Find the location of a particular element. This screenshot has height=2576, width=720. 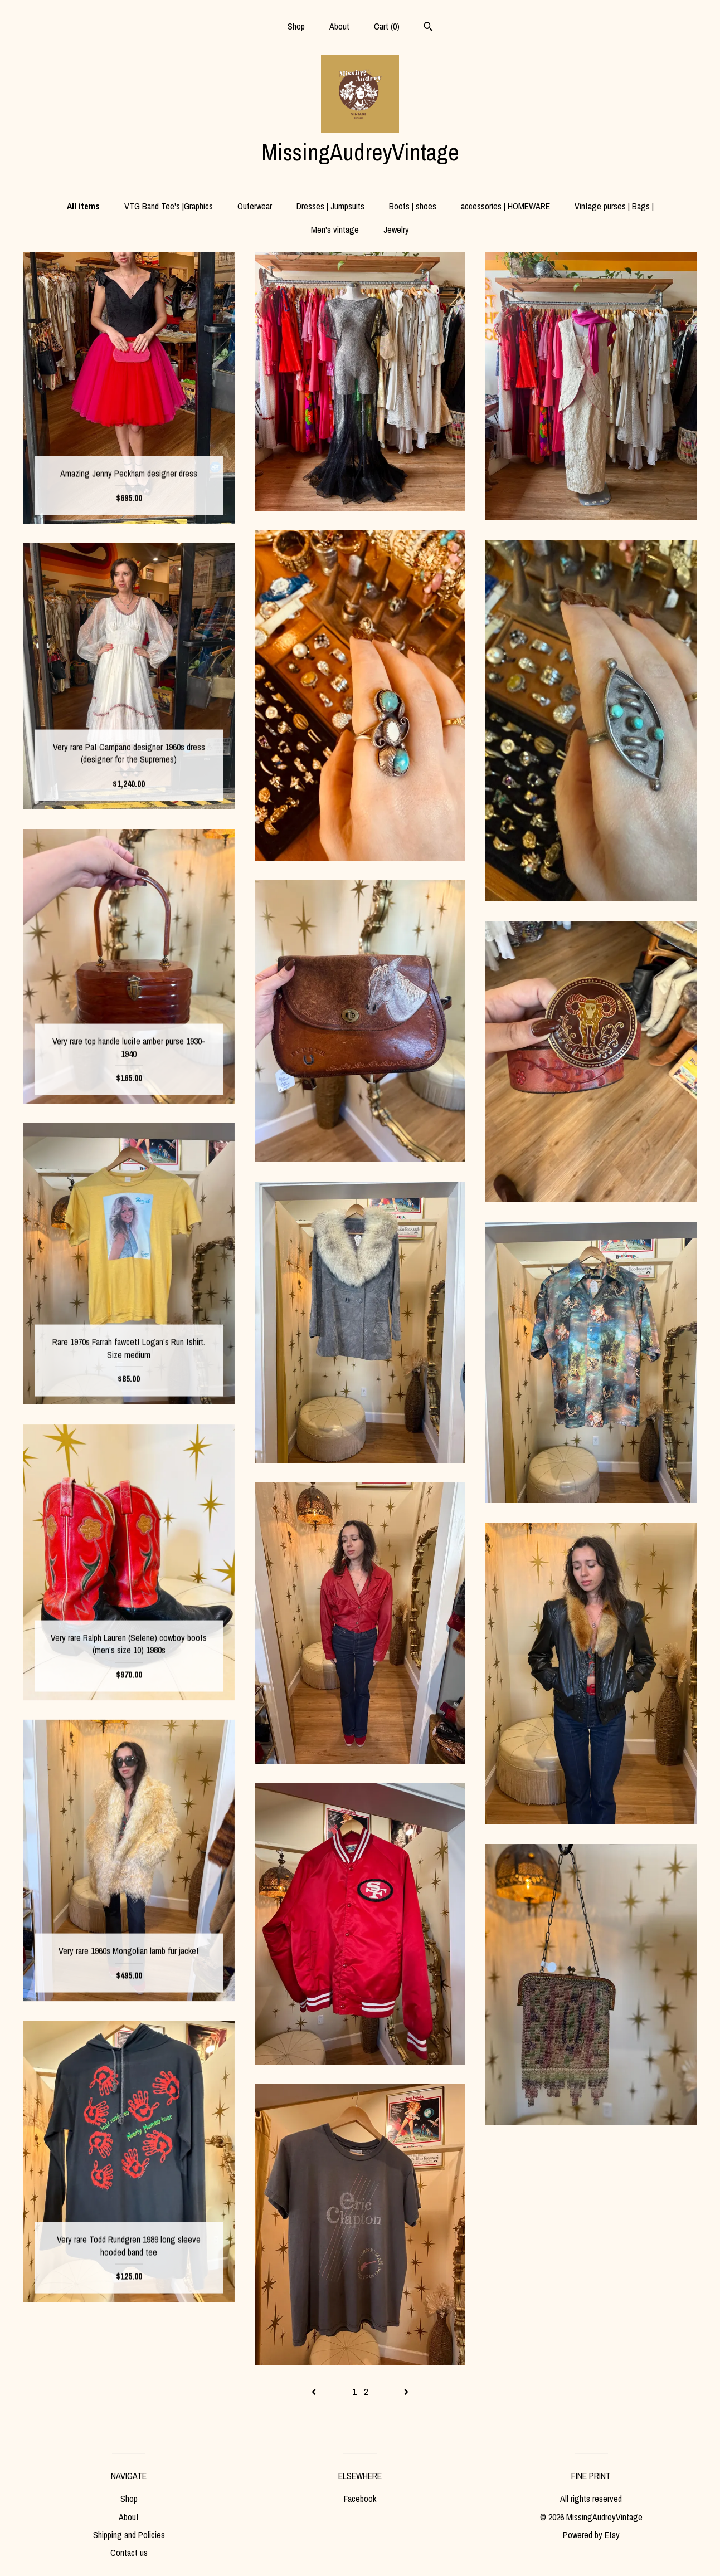

accessories | HOMEWARE is located at coordinates (505, 206).